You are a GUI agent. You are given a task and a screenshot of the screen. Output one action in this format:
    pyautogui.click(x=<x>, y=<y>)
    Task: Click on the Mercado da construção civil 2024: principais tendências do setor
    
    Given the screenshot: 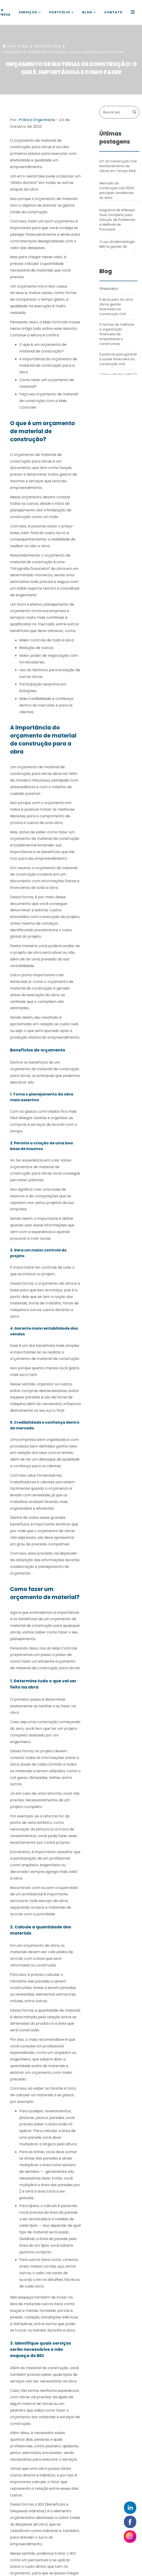 What is the action you would take?
    pyautogui.click(x=116, y=190)
    